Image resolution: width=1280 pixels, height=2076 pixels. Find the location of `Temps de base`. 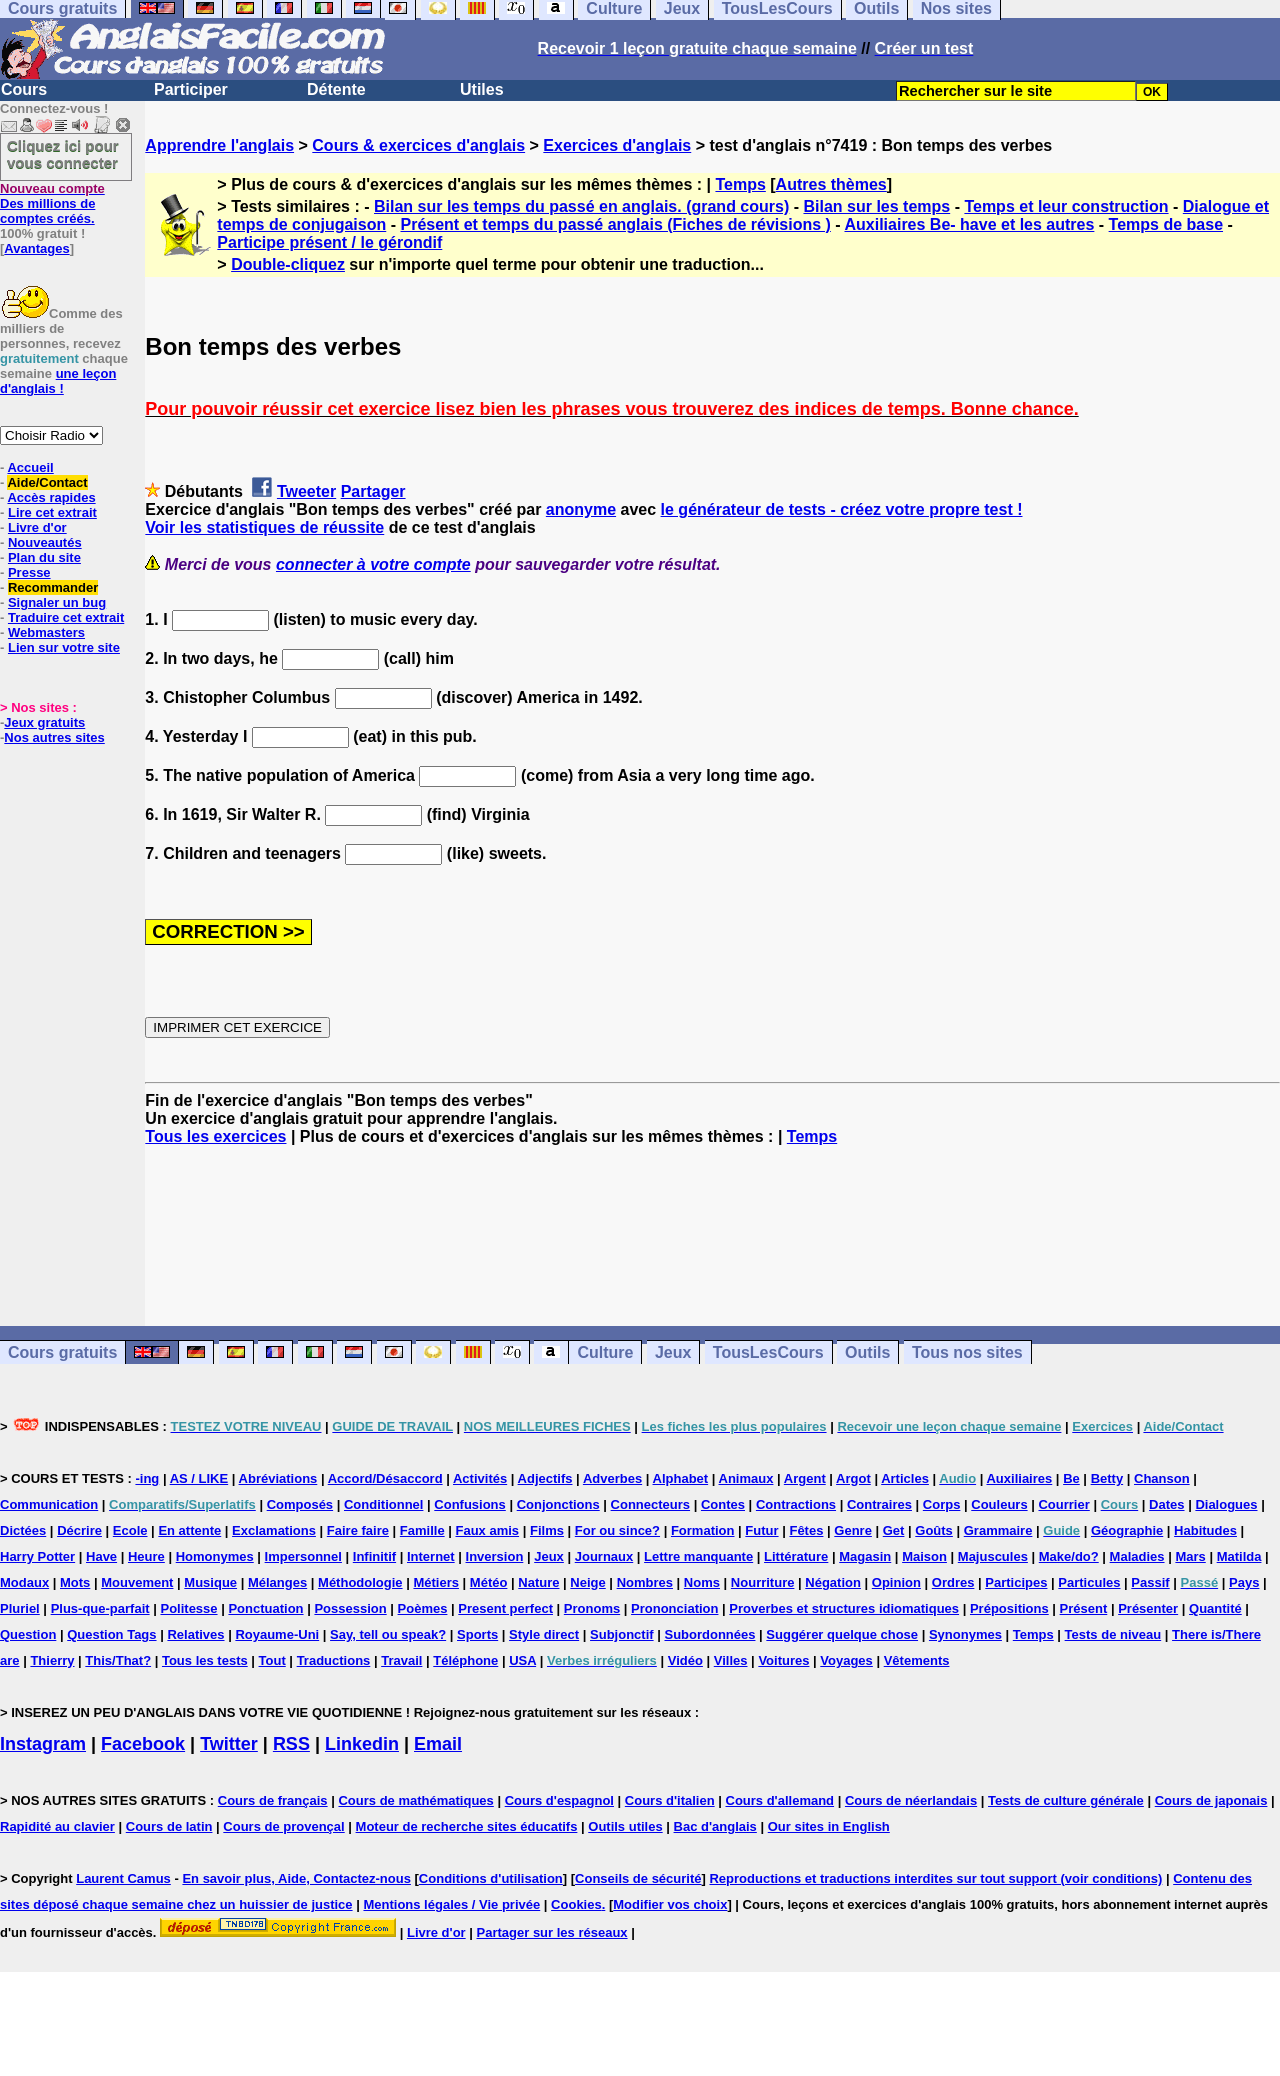

Temps de base is located at coordinates (1166, 224).